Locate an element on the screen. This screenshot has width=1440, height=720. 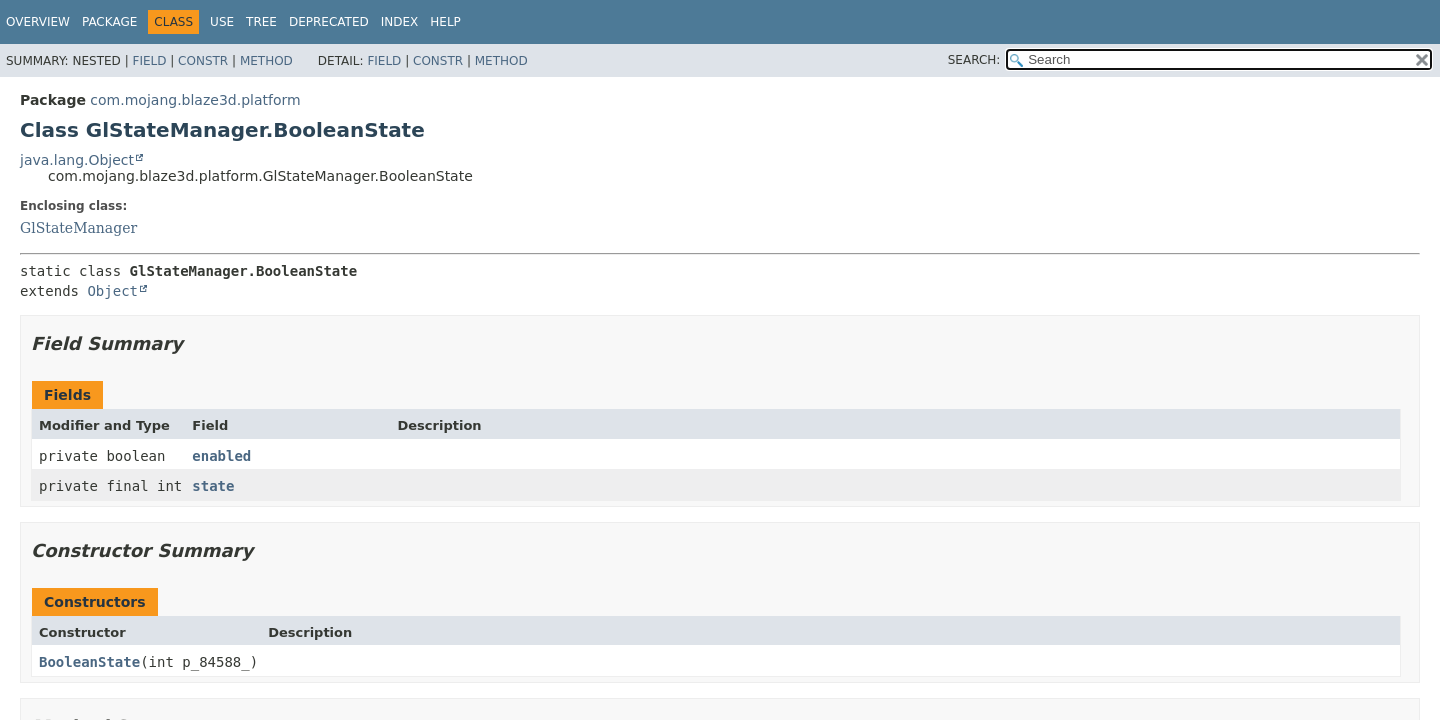
Tree is located at coordinates (261, 22).